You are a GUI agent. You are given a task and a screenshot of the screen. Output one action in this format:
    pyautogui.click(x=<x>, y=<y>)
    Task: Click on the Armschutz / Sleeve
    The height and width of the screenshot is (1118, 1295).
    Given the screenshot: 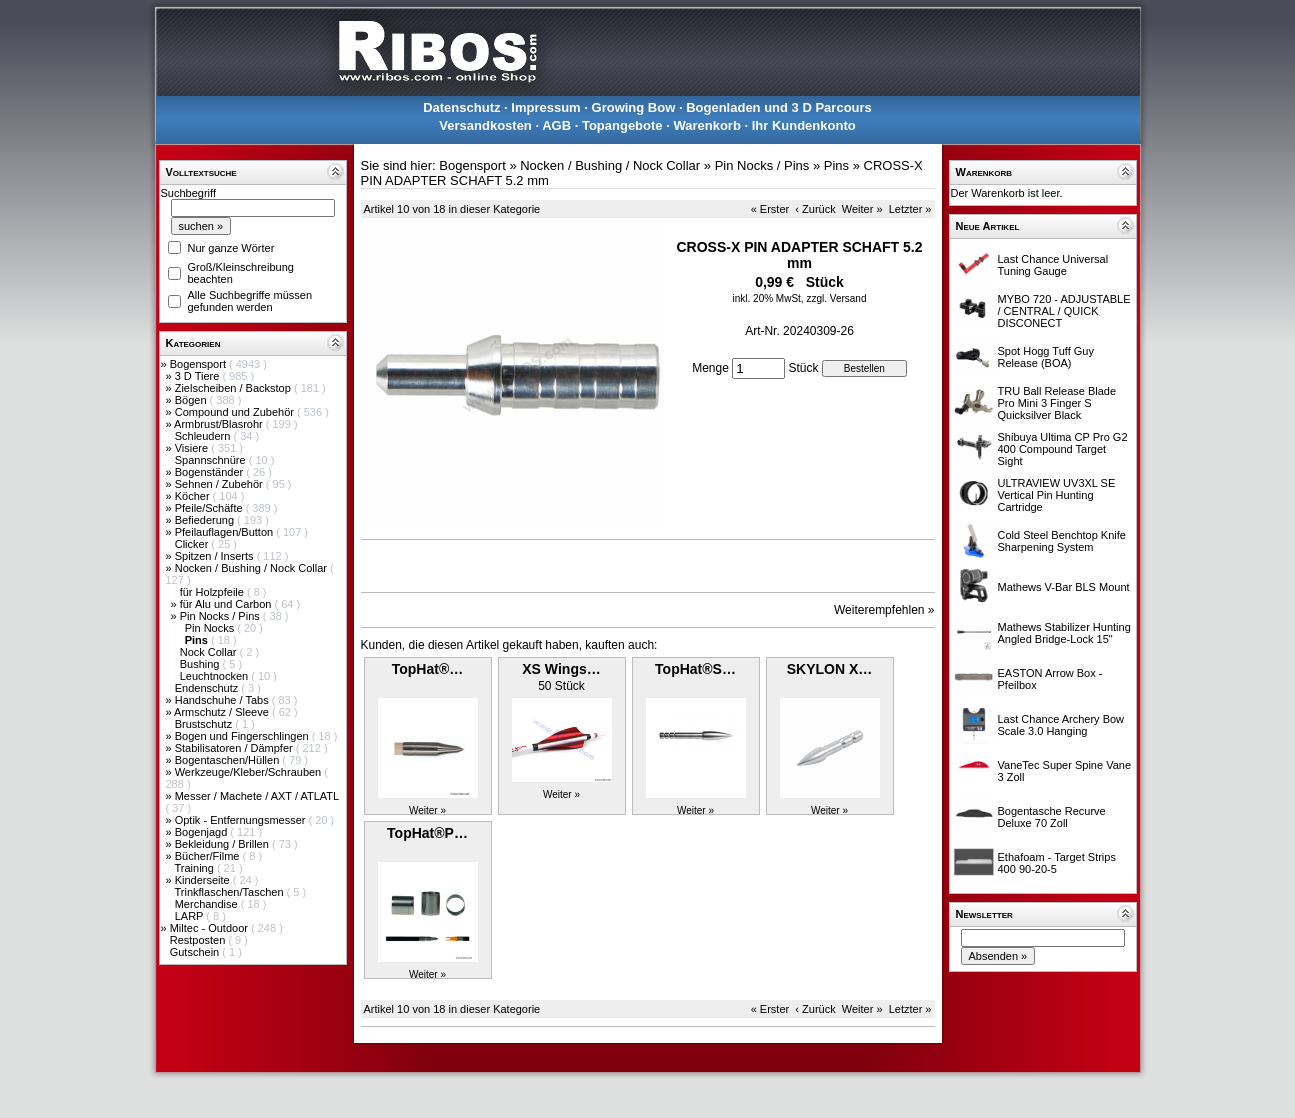 What is the action you would take?
    pyautogui.click(x=223, y=712)
    